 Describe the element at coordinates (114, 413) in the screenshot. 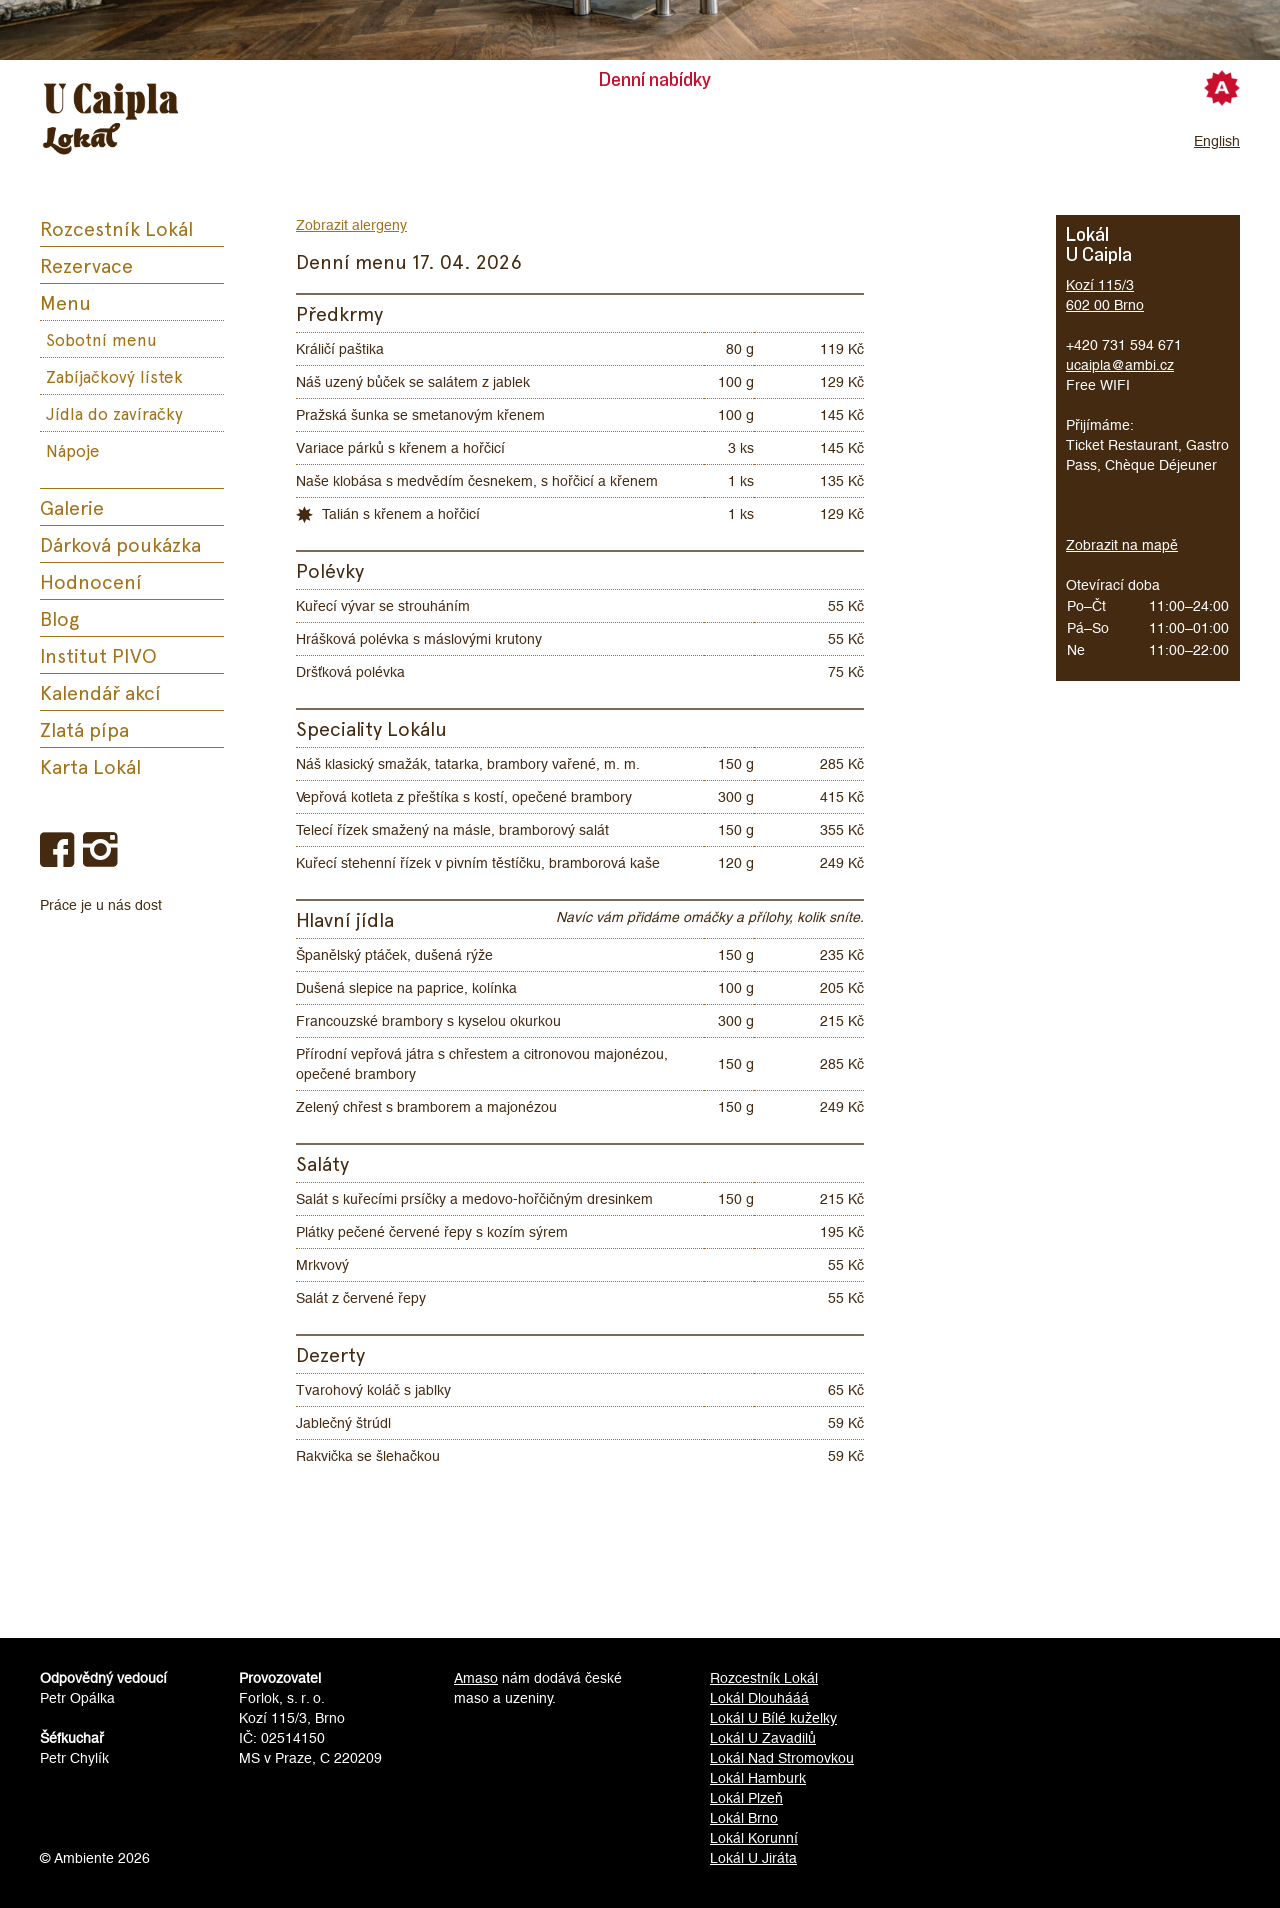

I see `Jídla do zavíračky` at that location.